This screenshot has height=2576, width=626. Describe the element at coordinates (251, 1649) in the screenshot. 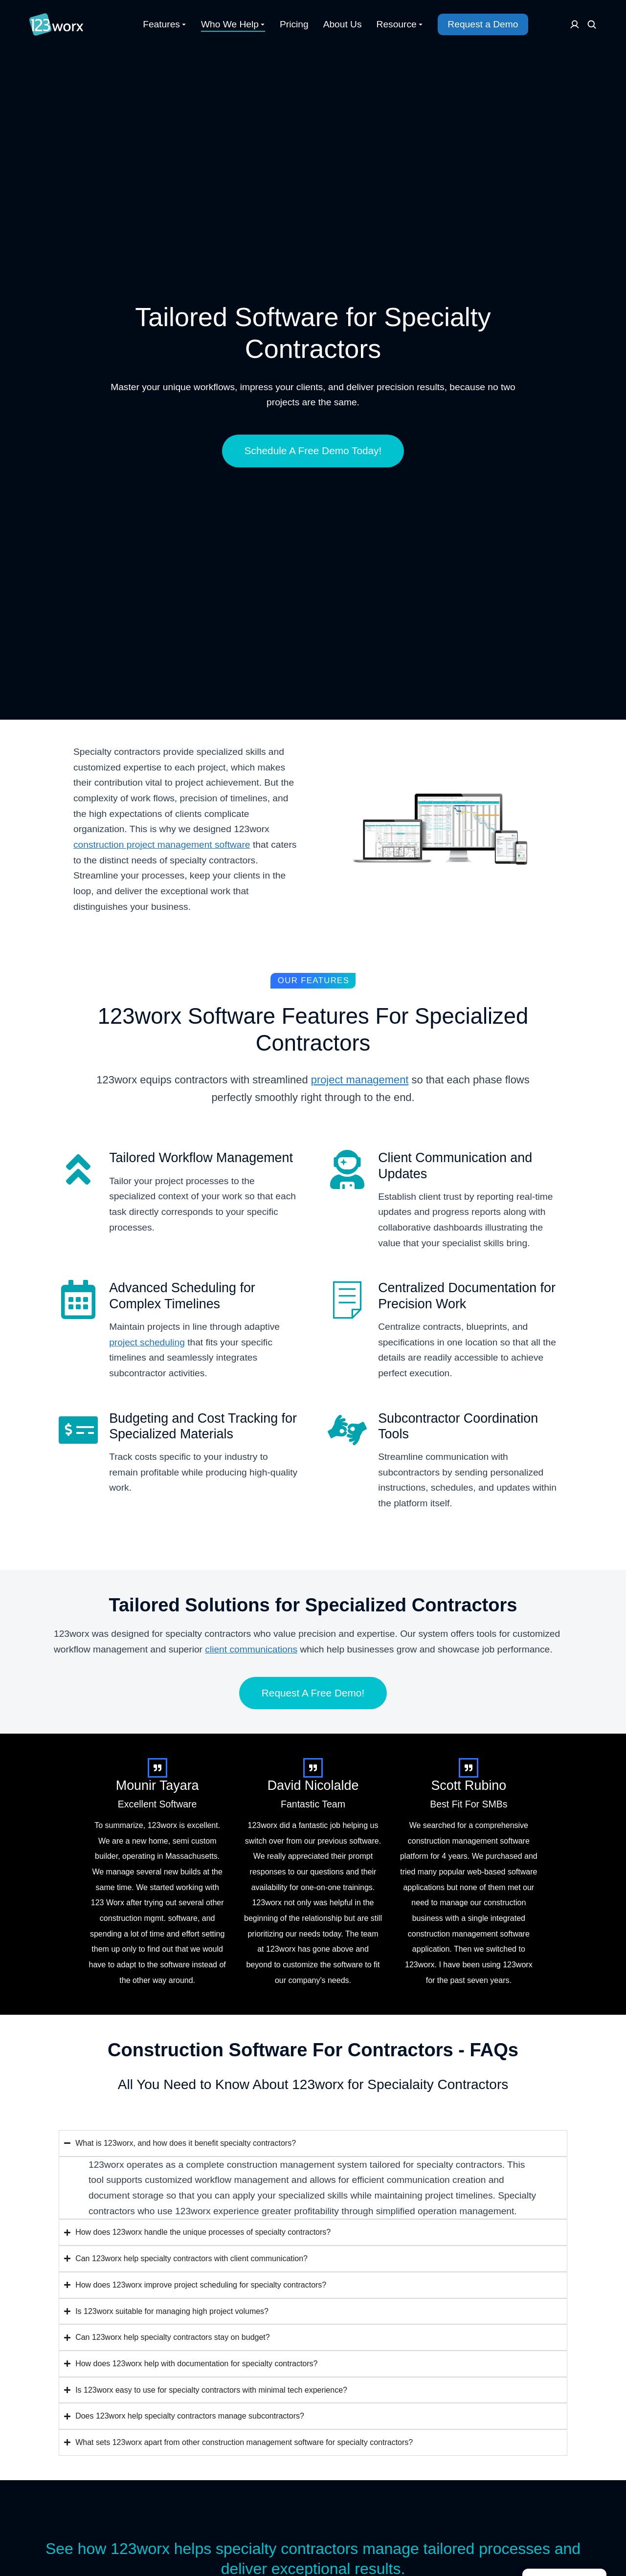

I see `client communications` at that location.